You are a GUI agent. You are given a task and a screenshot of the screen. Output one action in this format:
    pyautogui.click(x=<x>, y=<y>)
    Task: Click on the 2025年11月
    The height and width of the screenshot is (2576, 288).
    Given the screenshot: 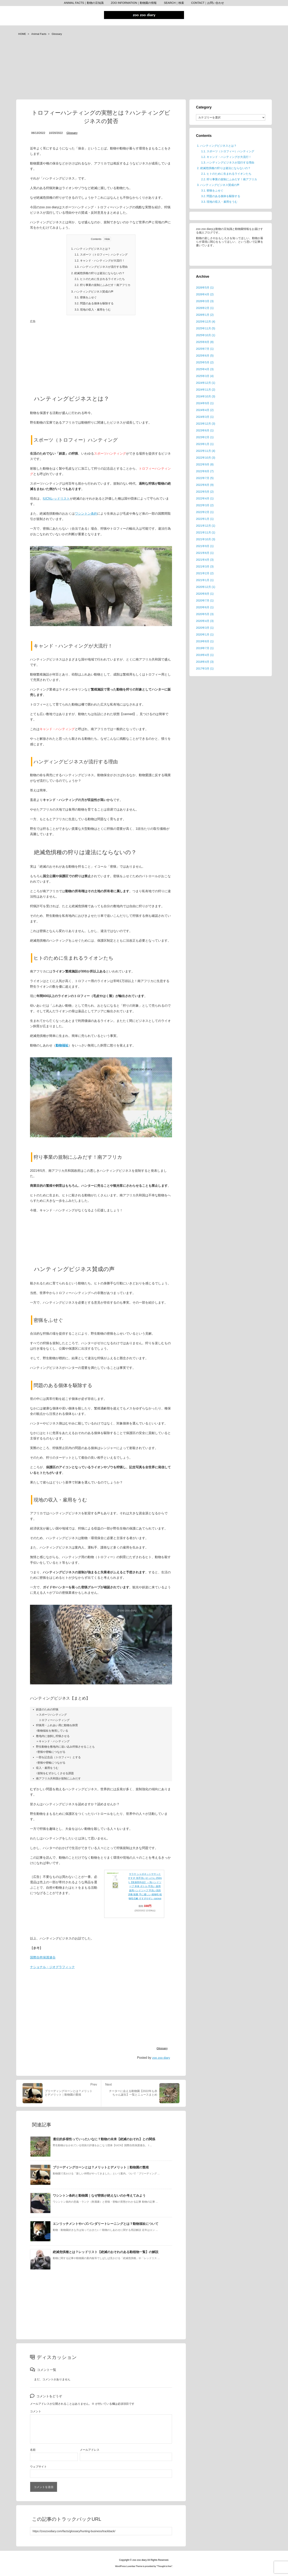 What is the action you would take?
    pyautogui.click(x=205, y=328)
    